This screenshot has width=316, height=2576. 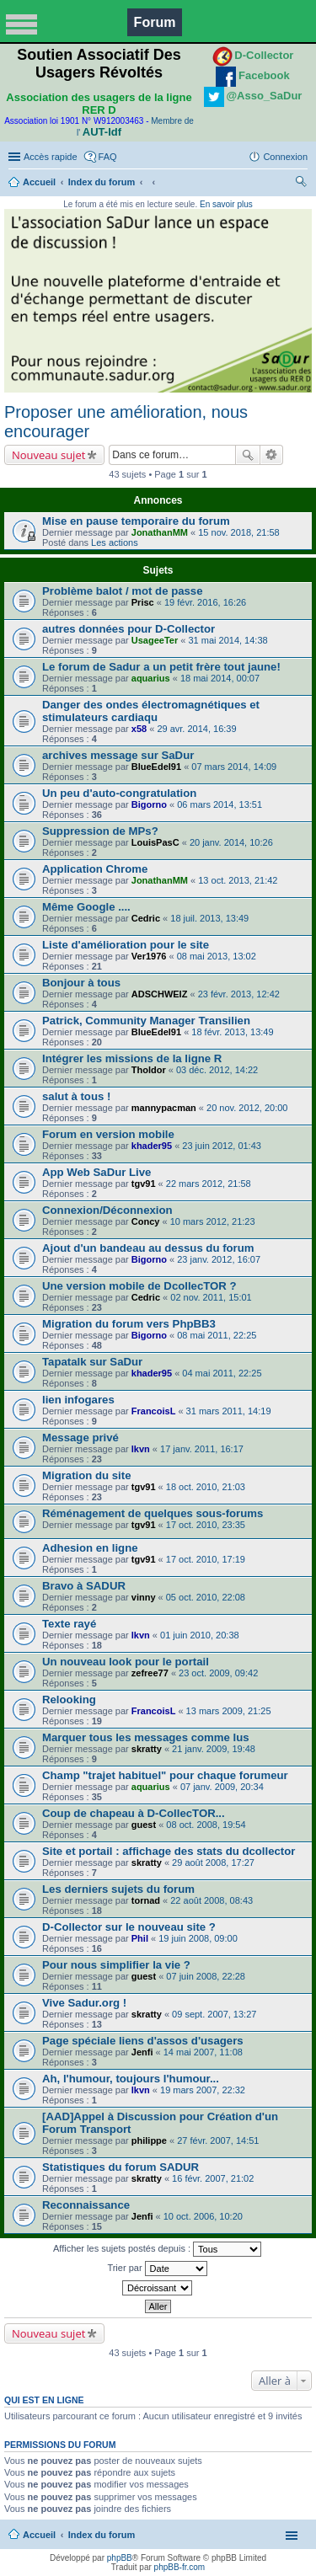 What do you see at coordinates (217, 1070) in the screenshot?
I see `03 déc. 2012, 14:22` at bounding box center [217, 1070].